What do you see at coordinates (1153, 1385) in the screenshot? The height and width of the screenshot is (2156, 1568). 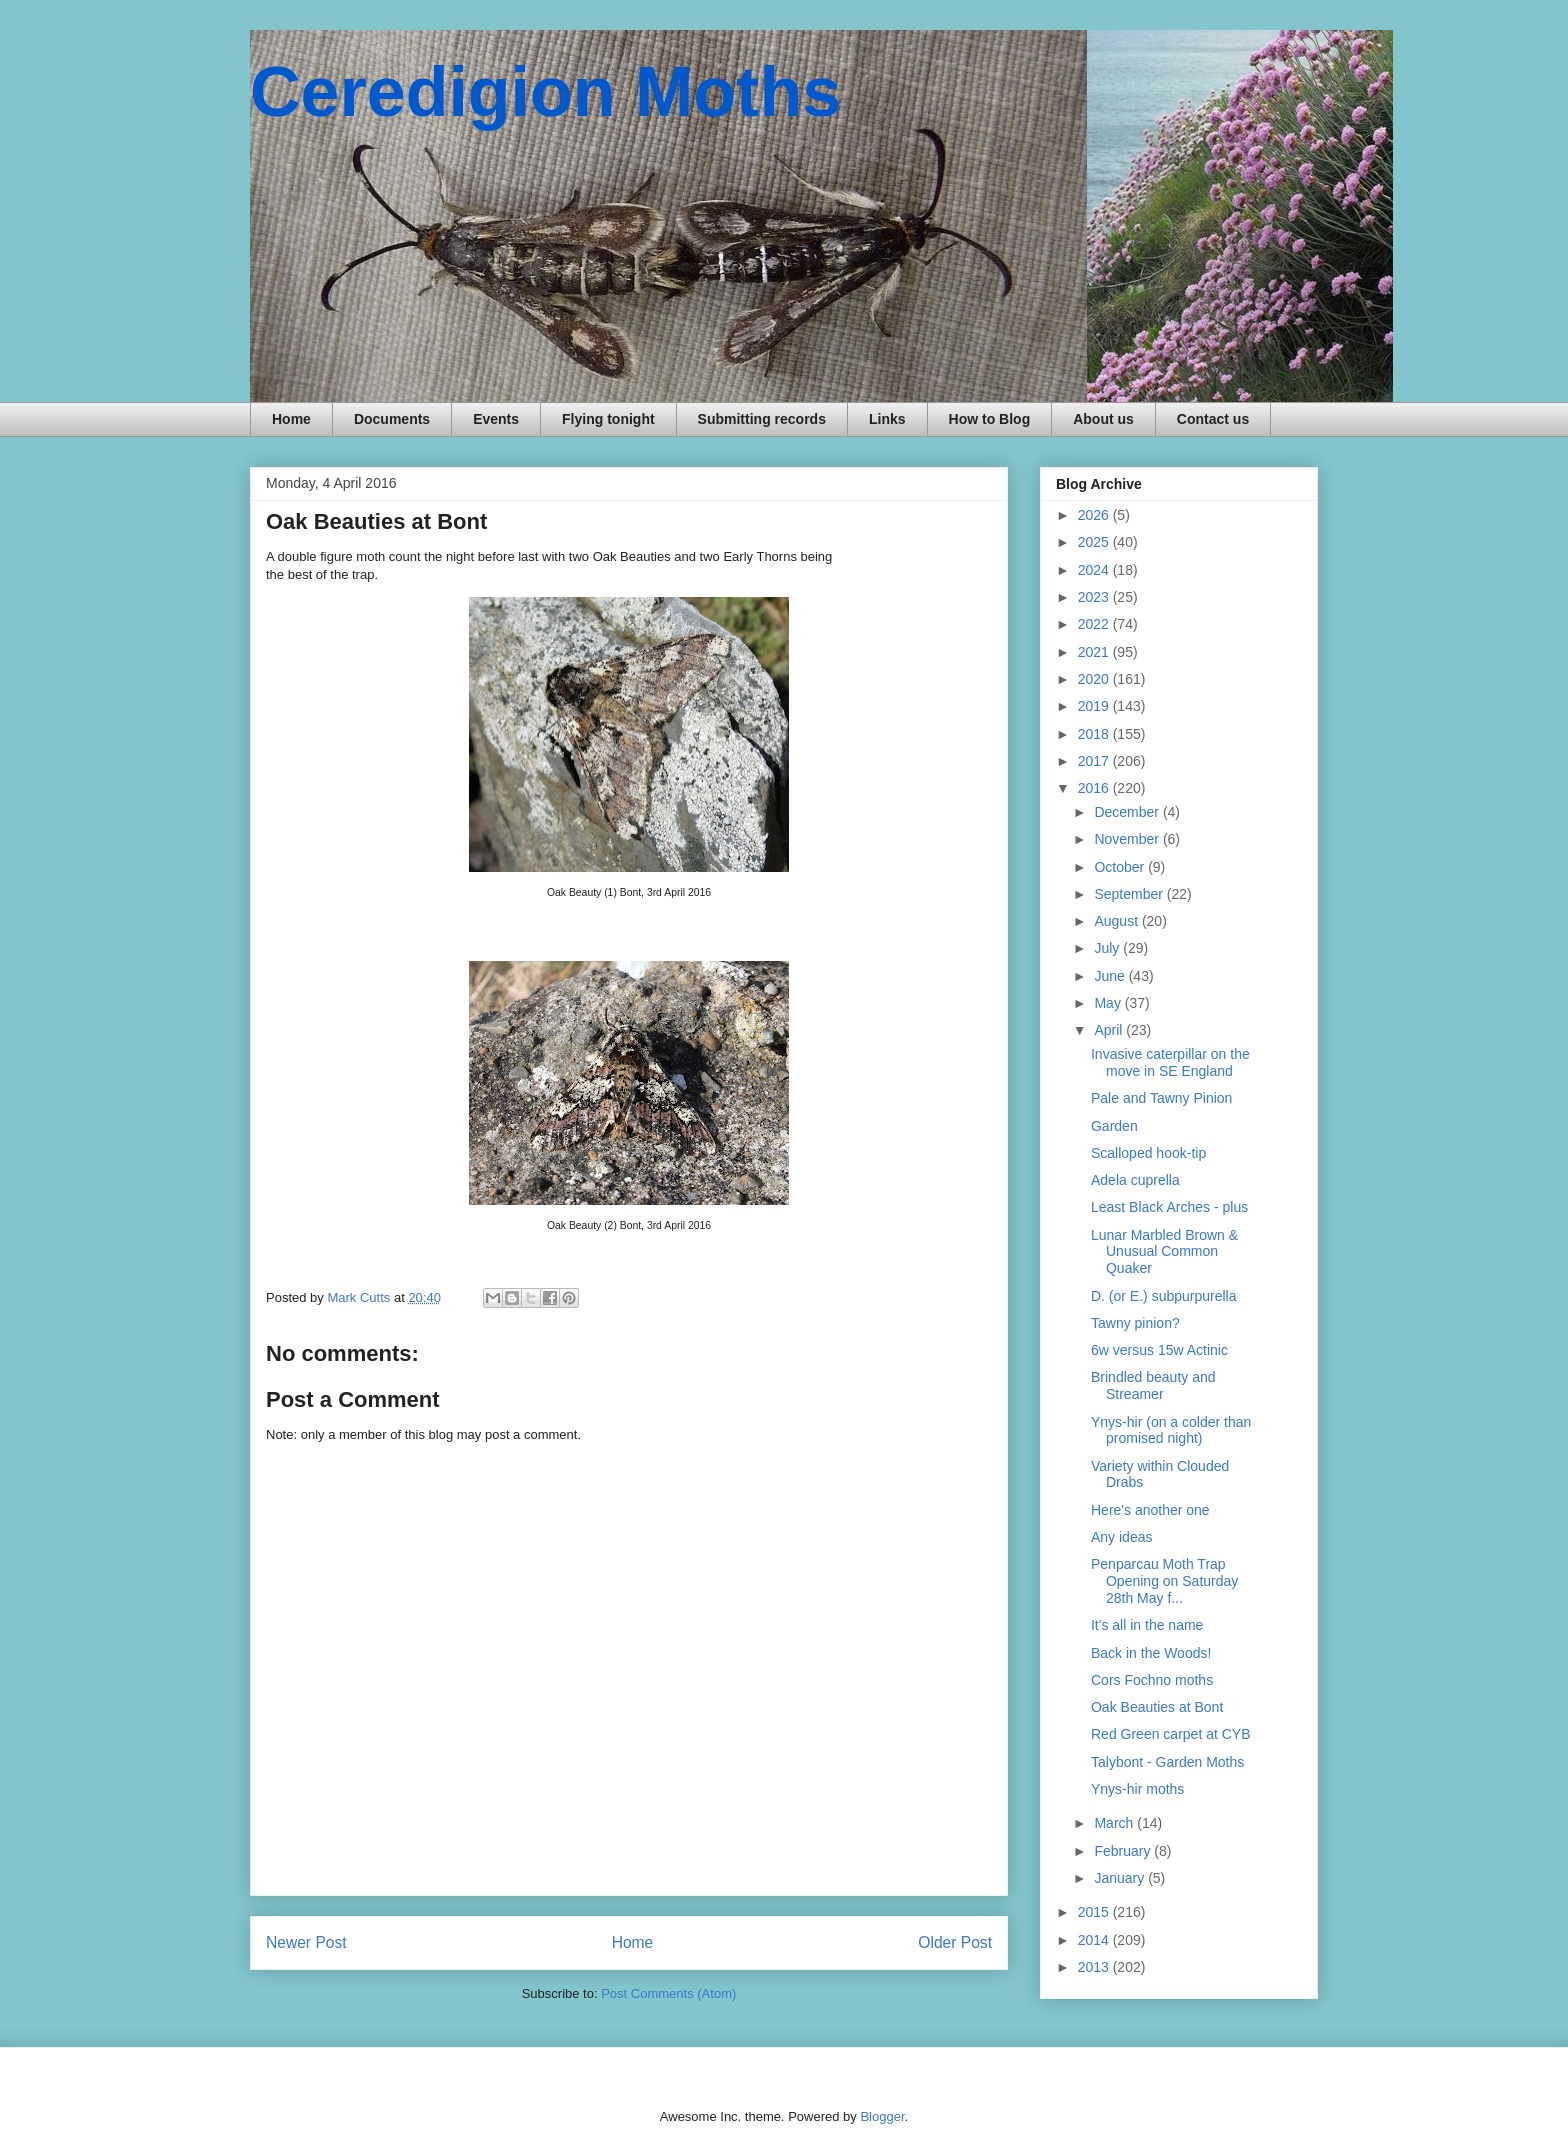 I see `Brindled beauty and Streamer` at bounding box center [1153, 1385].